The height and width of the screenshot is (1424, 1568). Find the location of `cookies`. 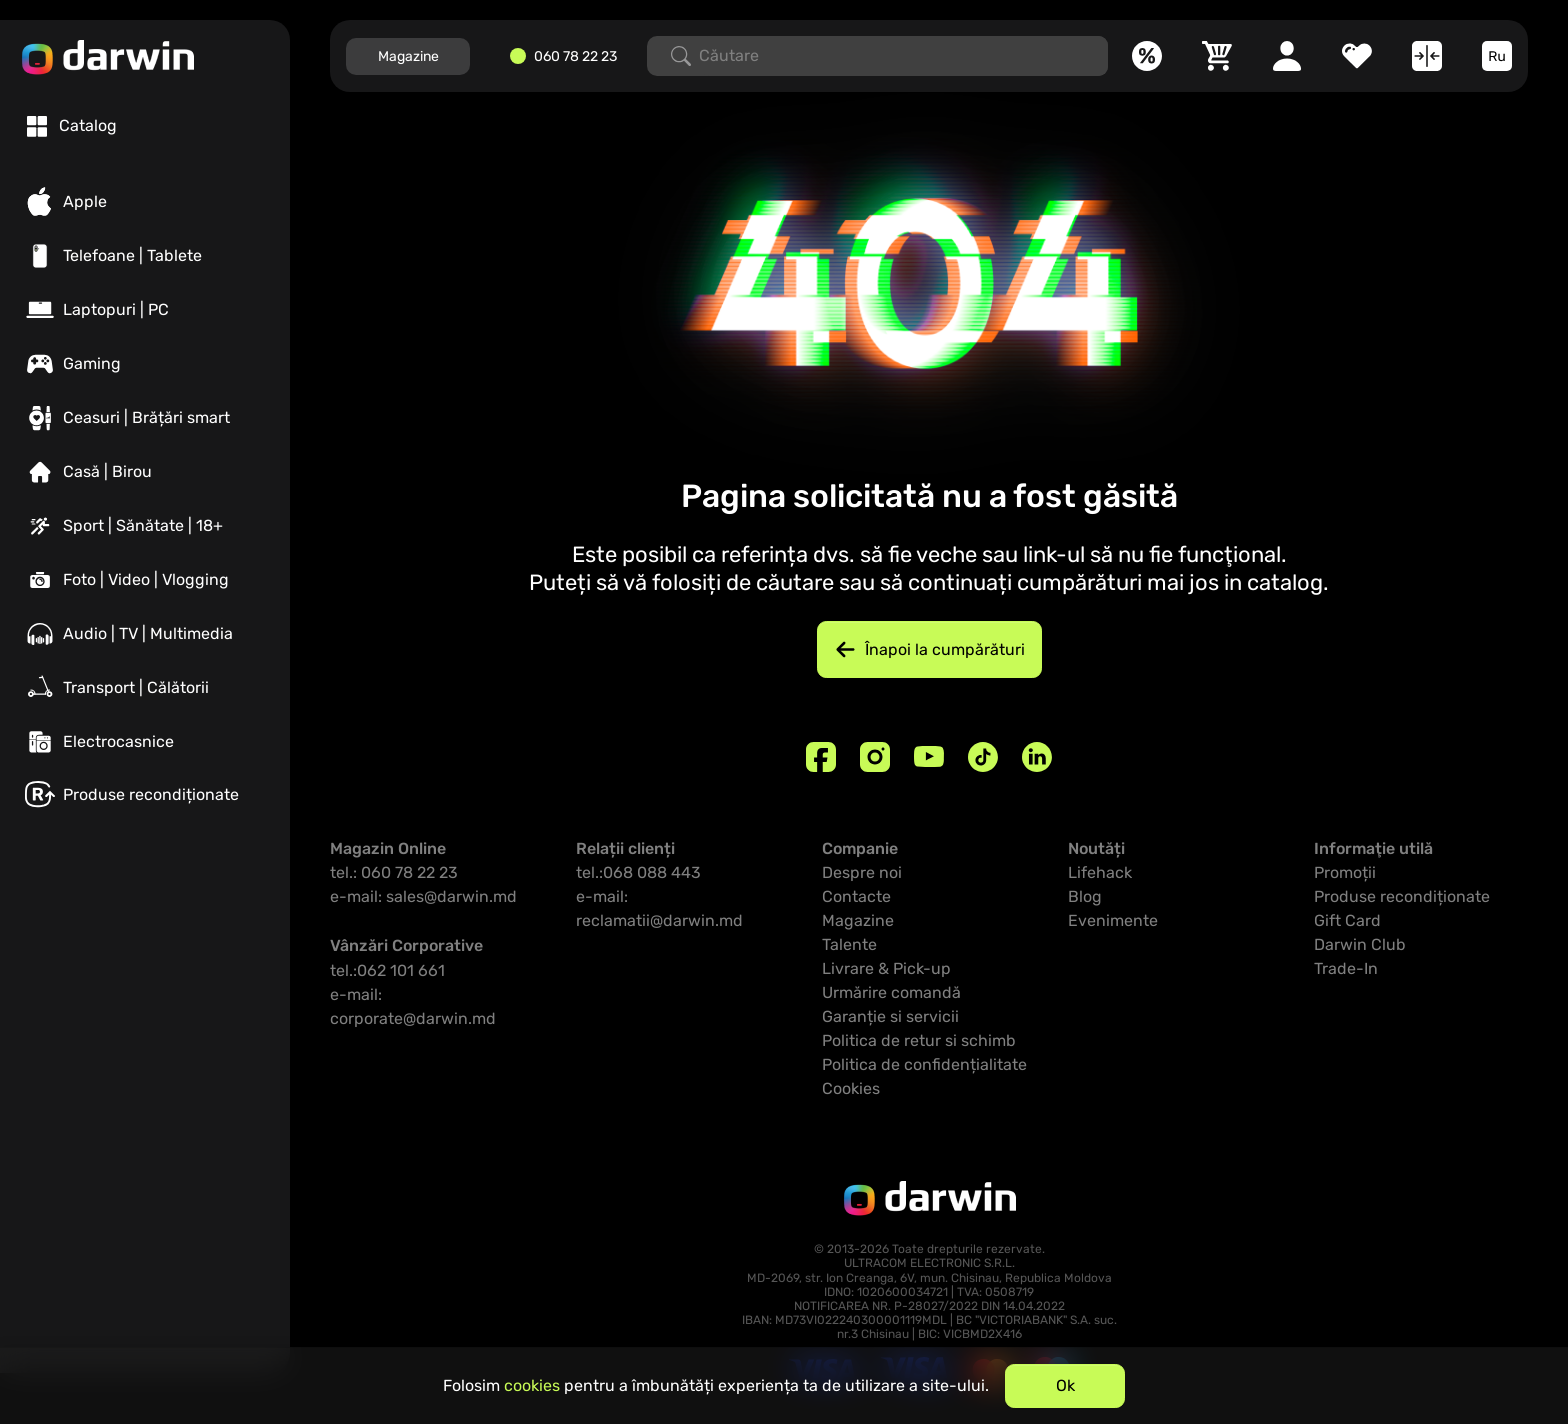

cookies is located at coordinates (532, 1385).